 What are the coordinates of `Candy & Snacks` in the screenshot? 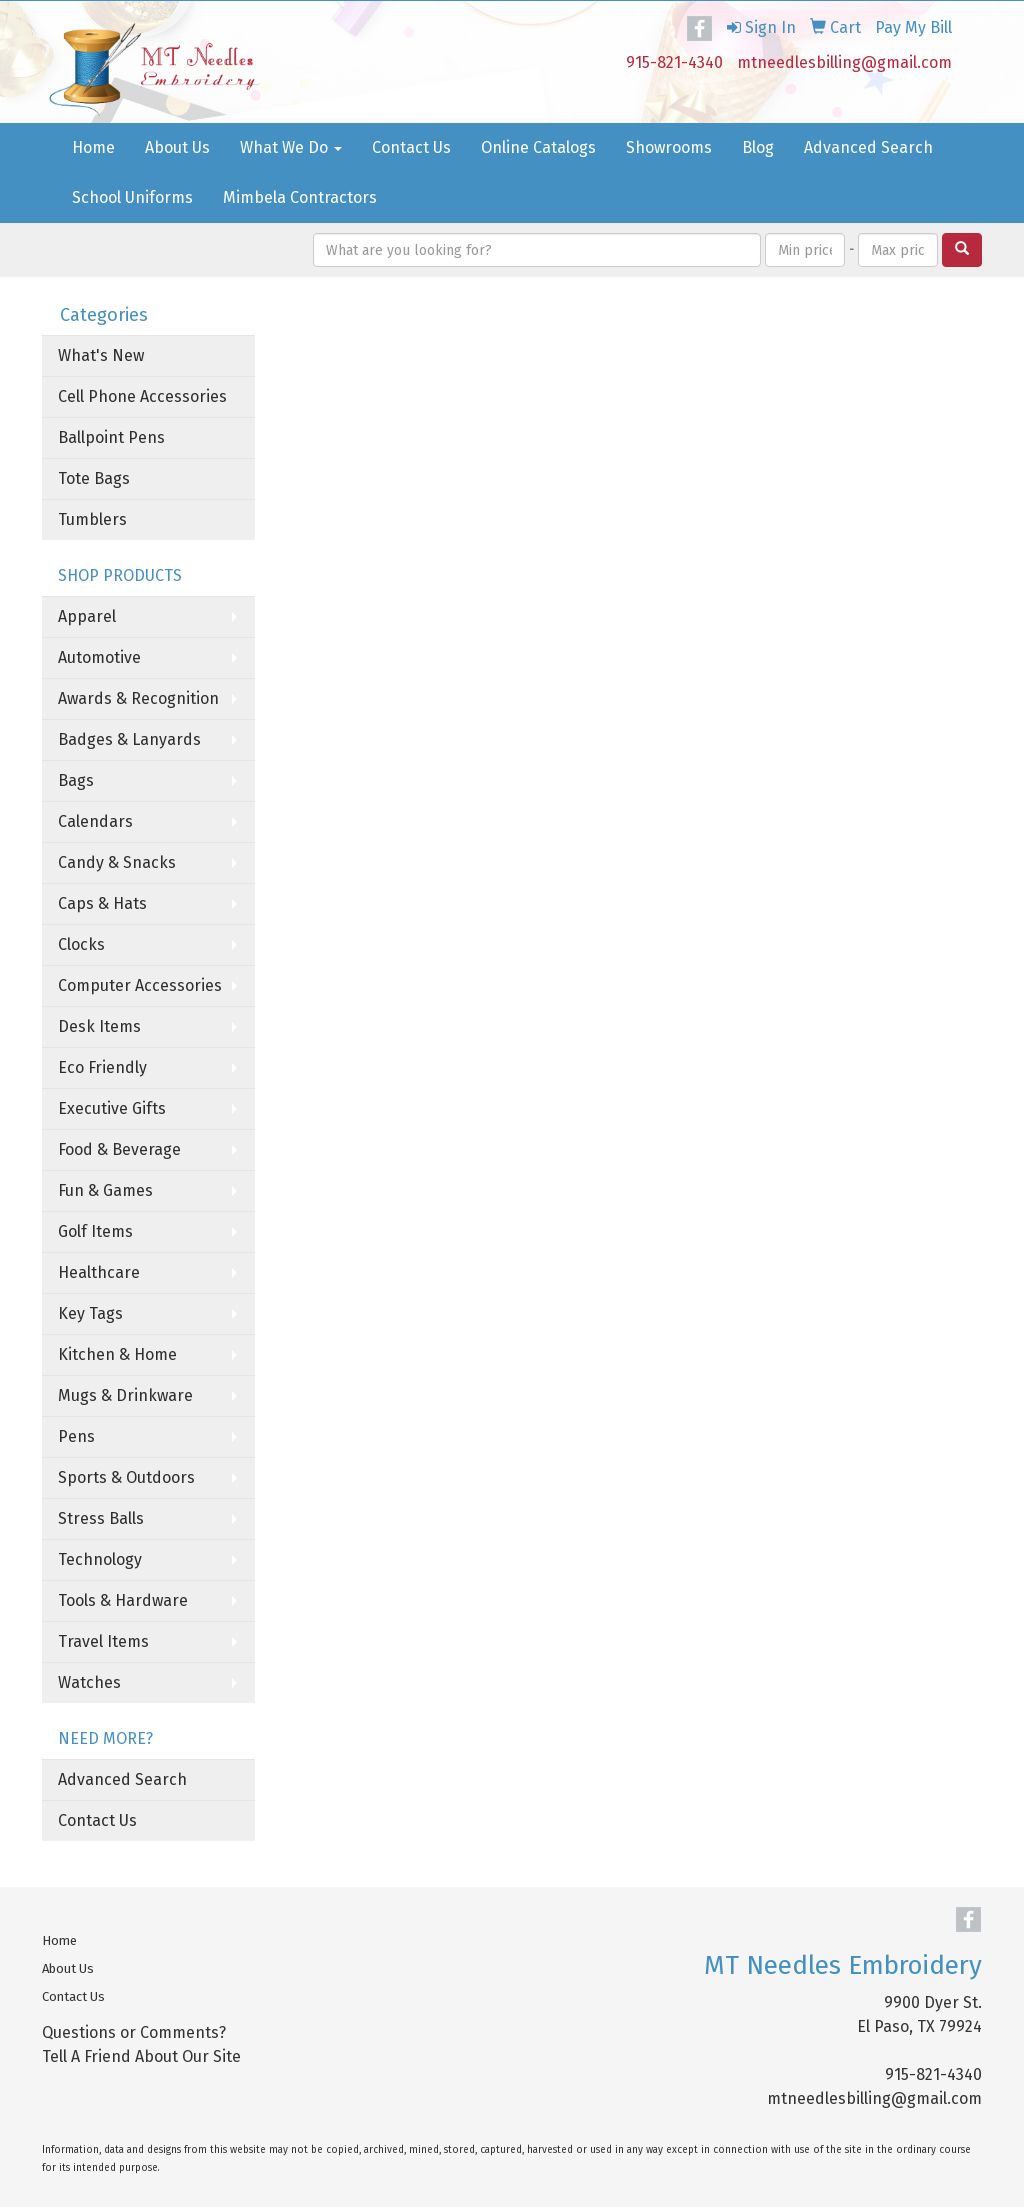 It's located at (117, 862).